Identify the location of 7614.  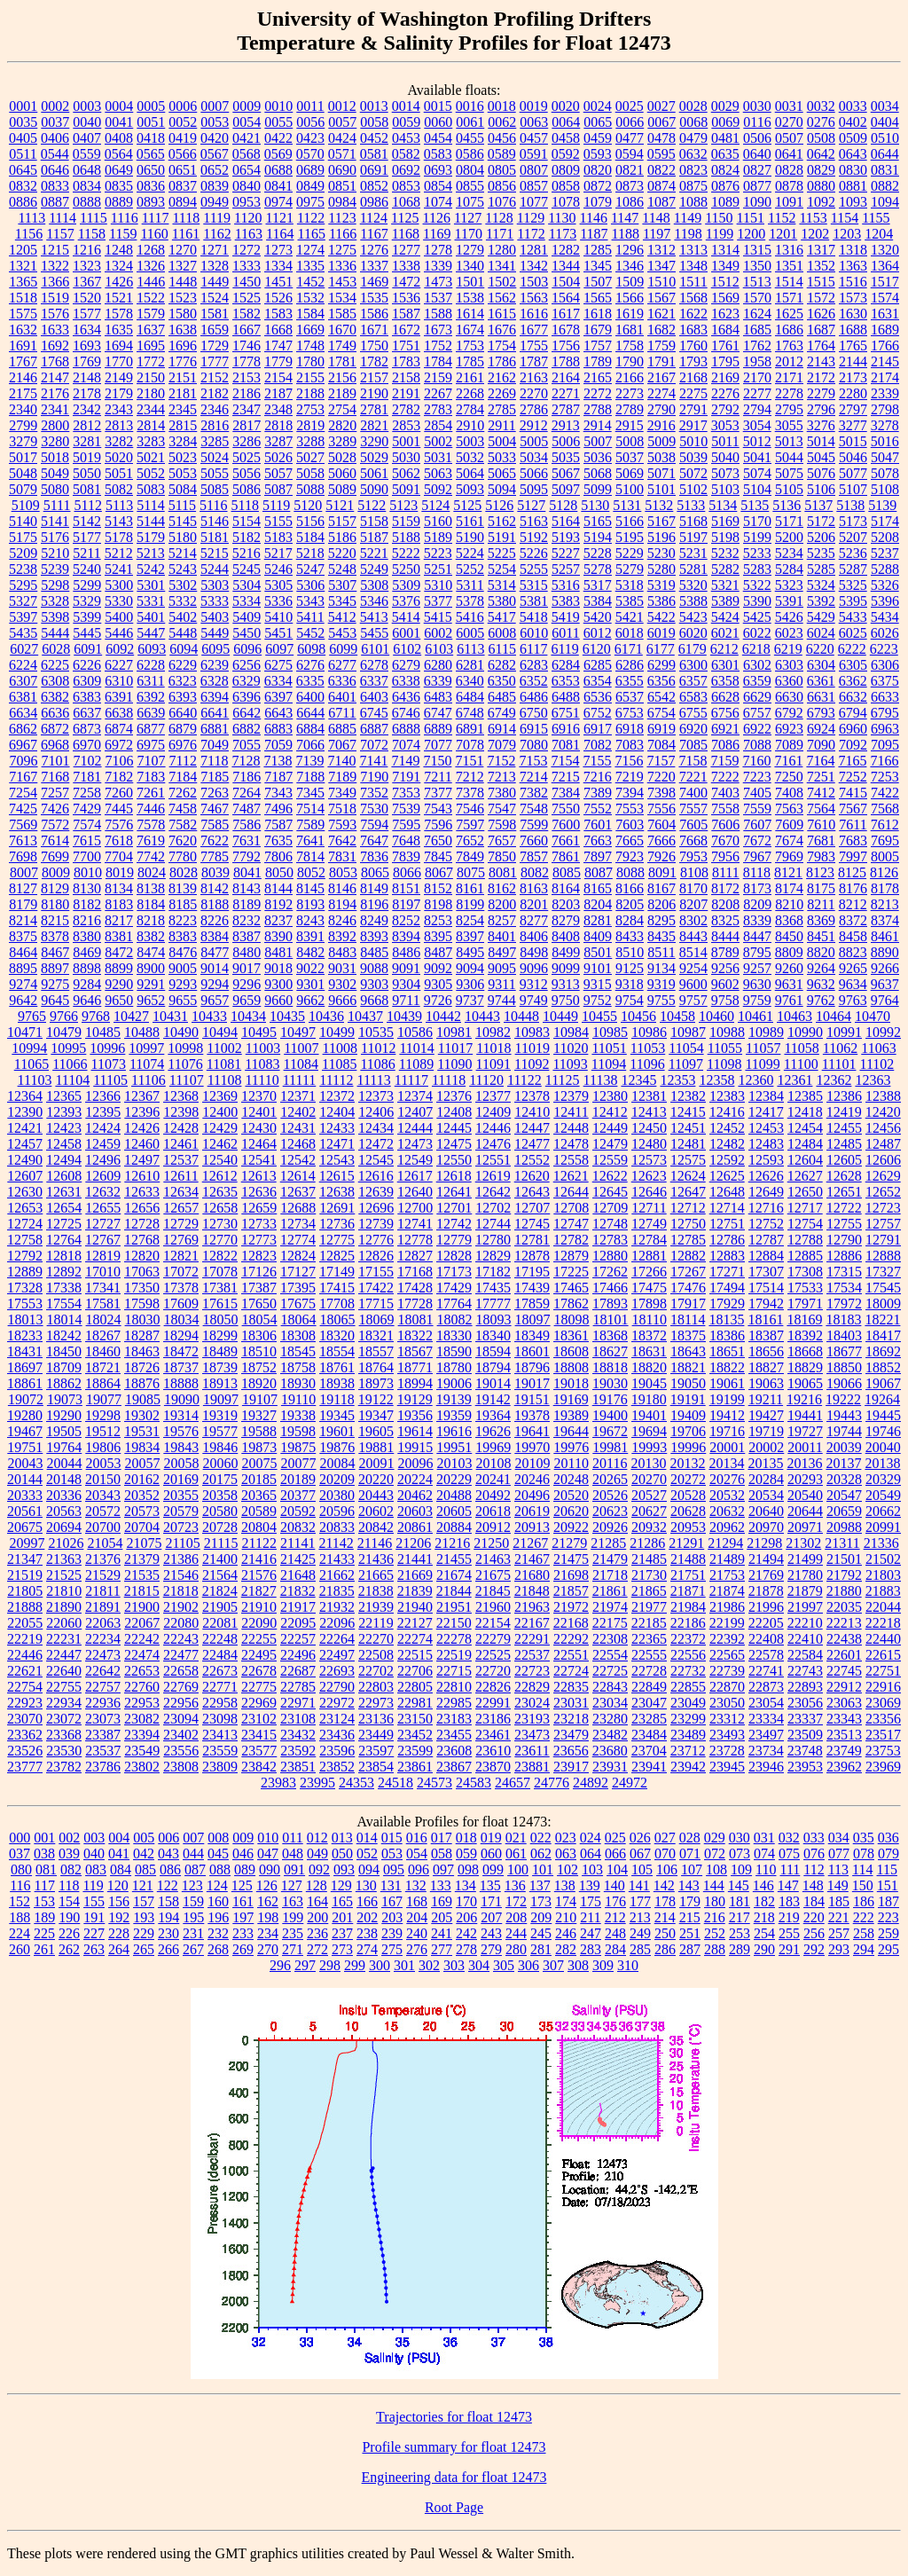
(55, 840).